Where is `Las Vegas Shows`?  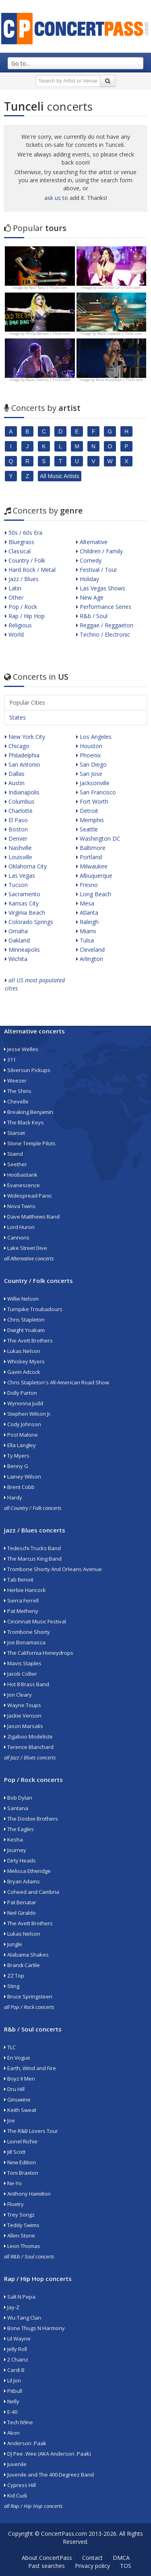 Las Vegas Shows is located at coordinates (100, 588).